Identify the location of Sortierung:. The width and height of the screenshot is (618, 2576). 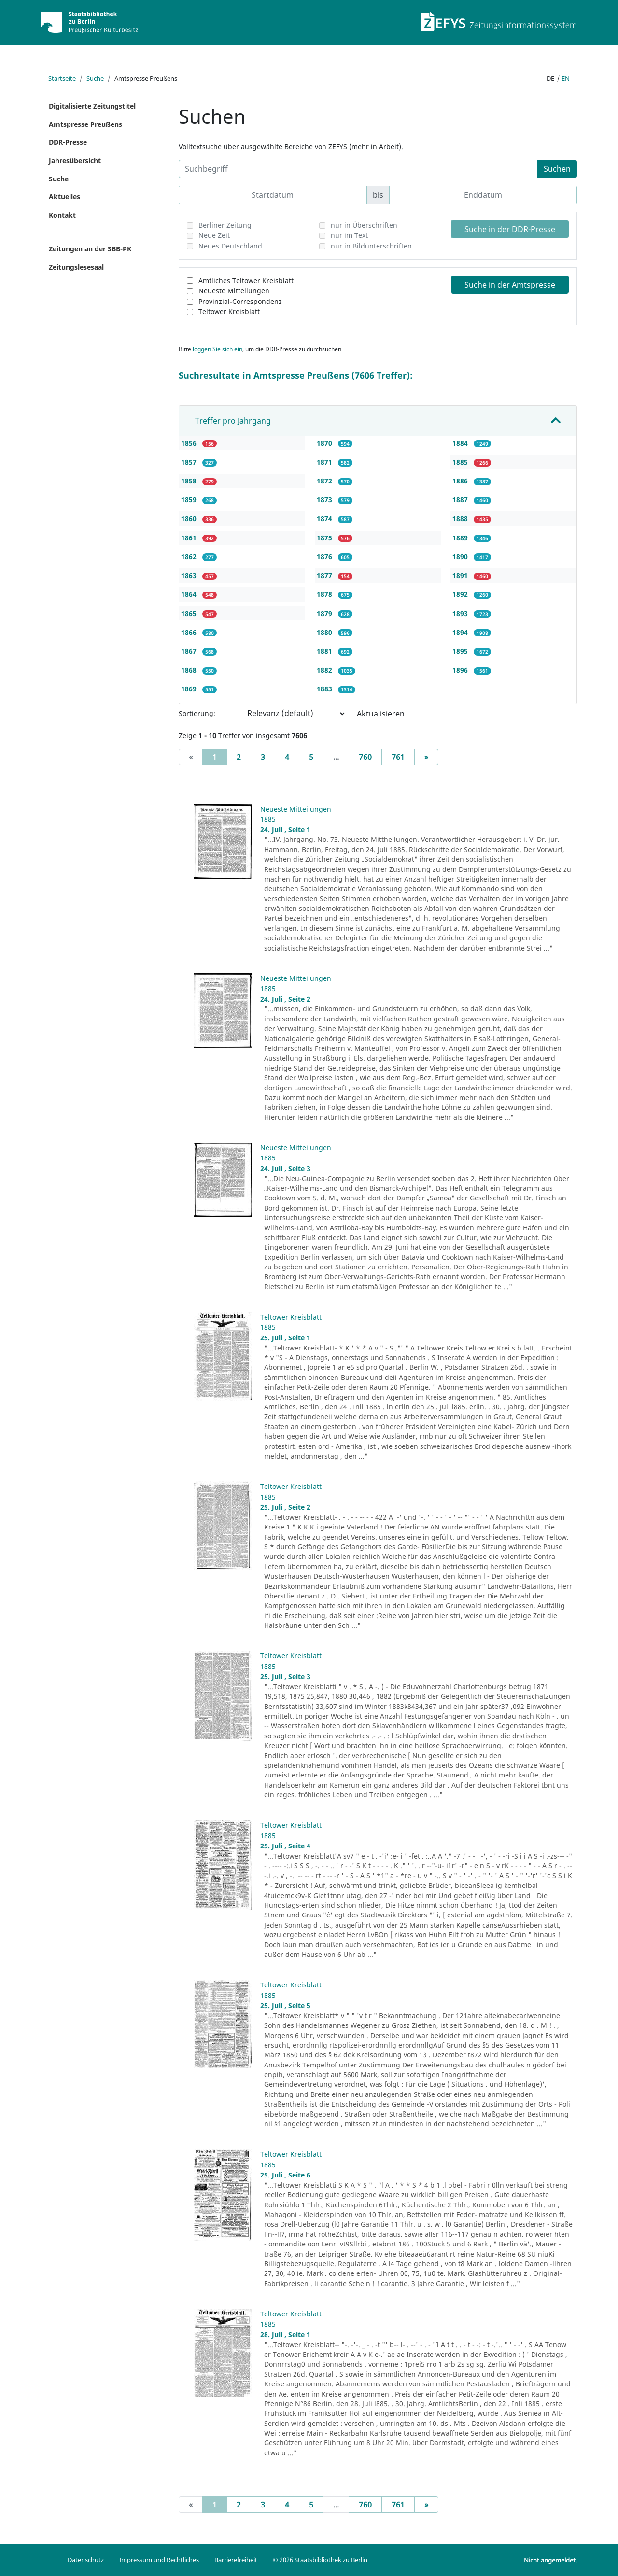
(197, 713).